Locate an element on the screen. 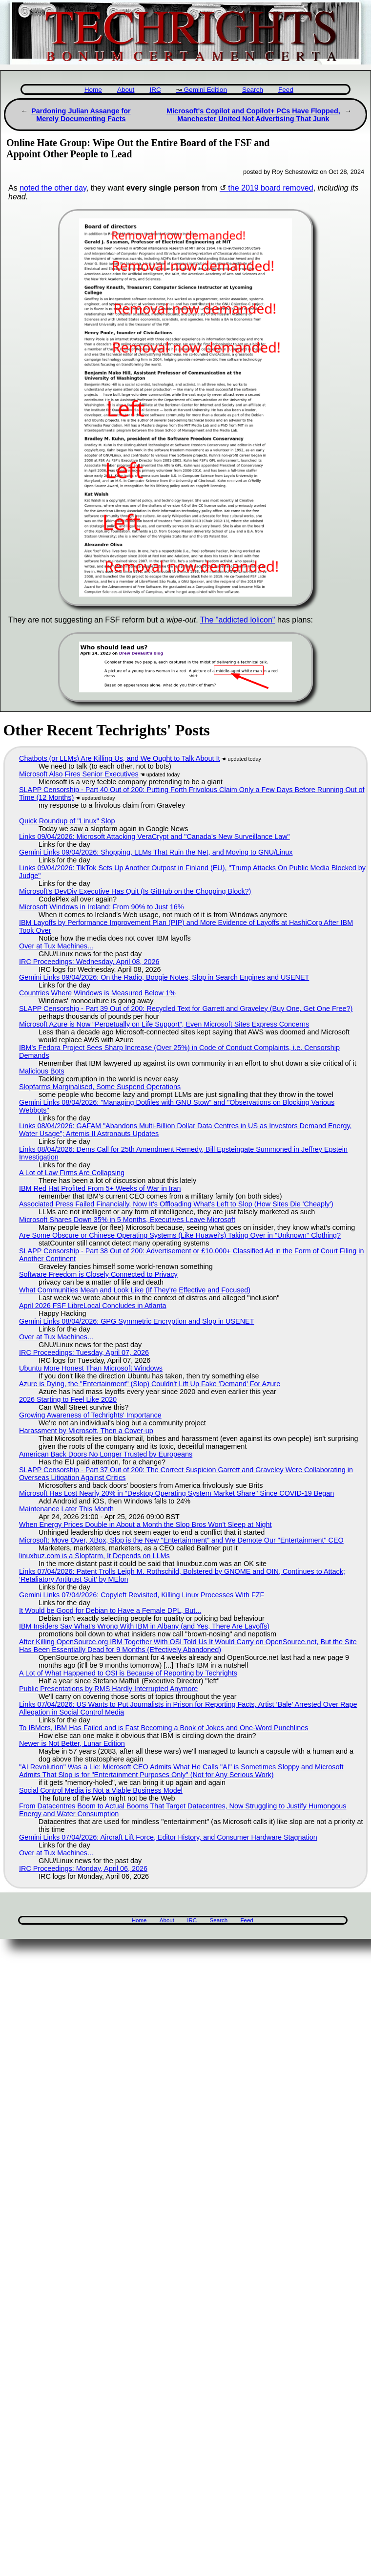  What Communities Mean and Look Like (If They're Effective and Focused) is located at coordinates (134, 1290).